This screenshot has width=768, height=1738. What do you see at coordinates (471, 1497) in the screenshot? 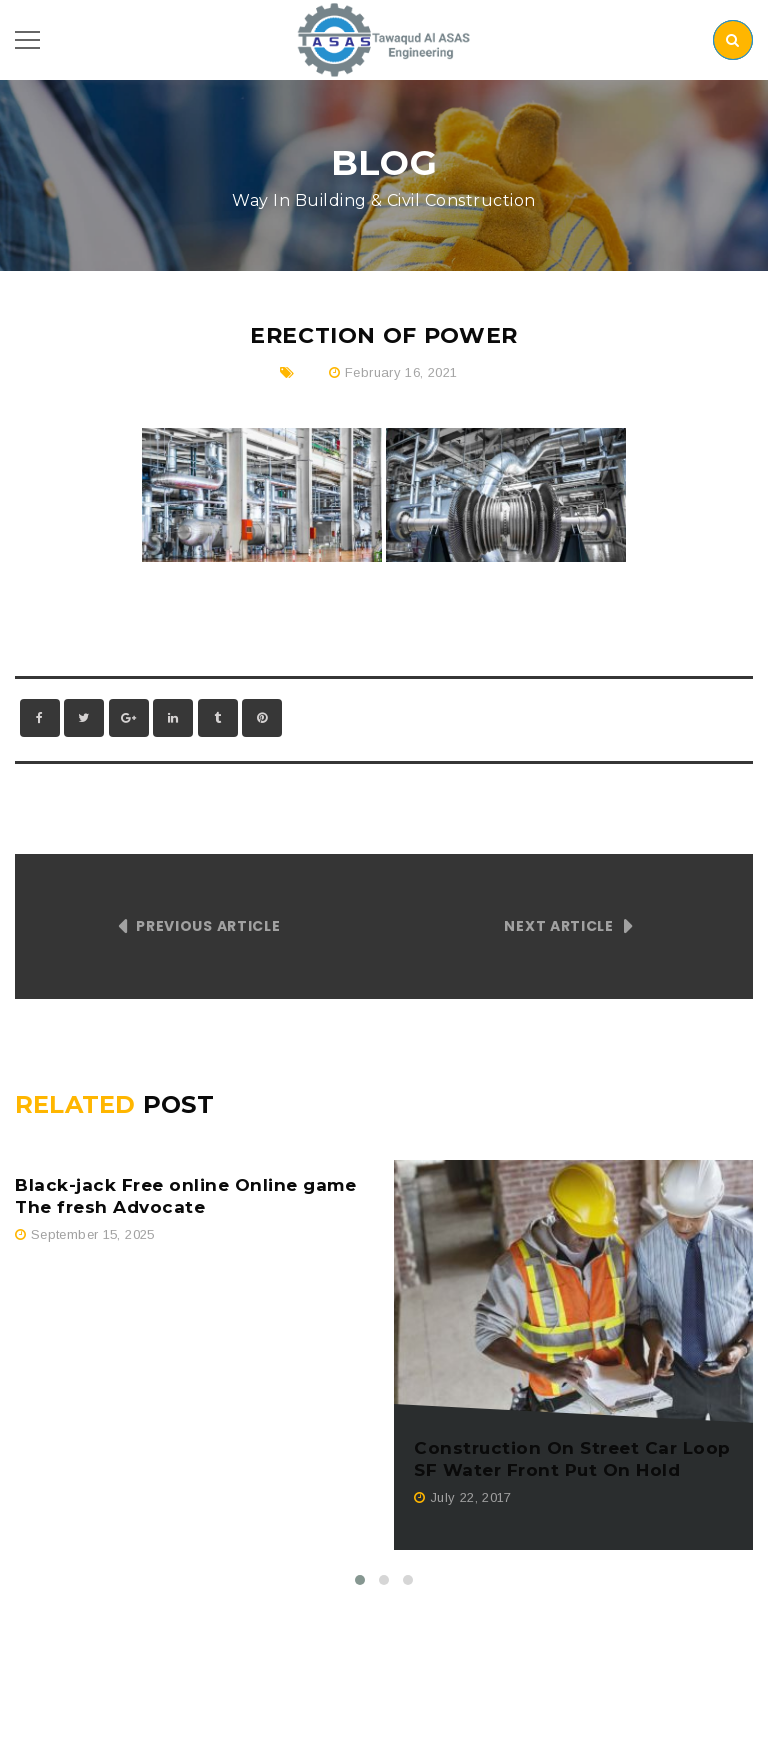
I see `July 22, 2017` at bounding box center [471, 1497].